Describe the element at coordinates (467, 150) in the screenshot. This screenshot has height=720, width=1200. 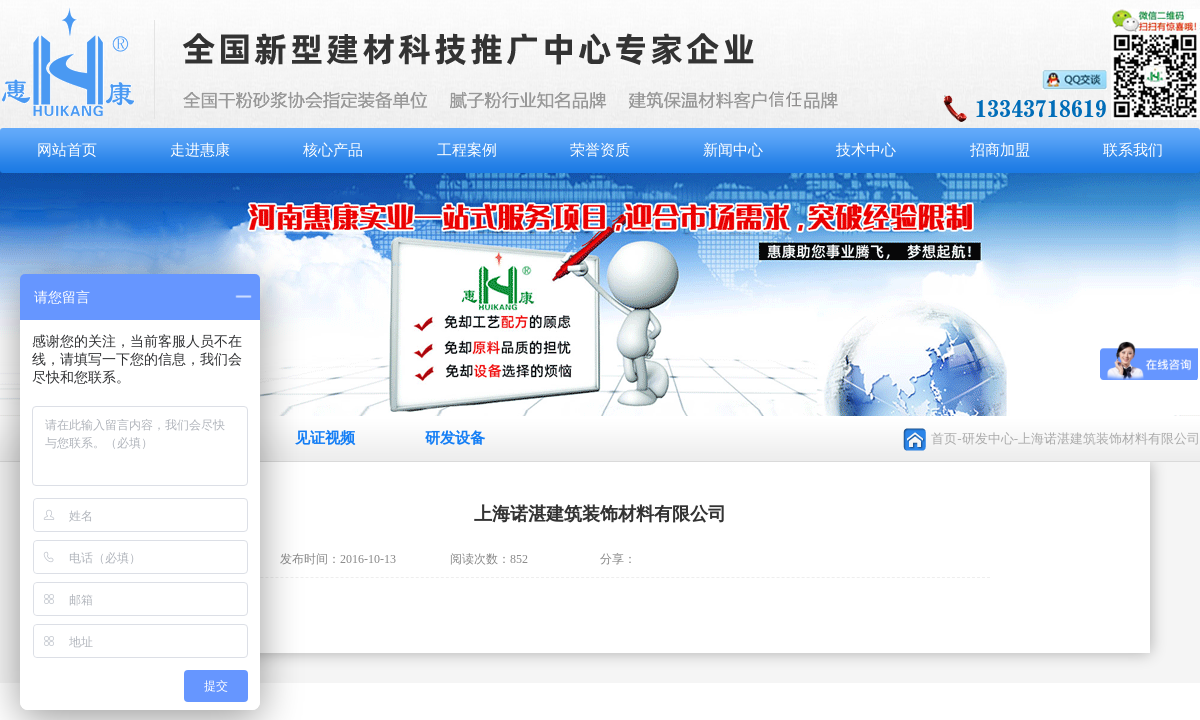
I see `工程案例` at that location.